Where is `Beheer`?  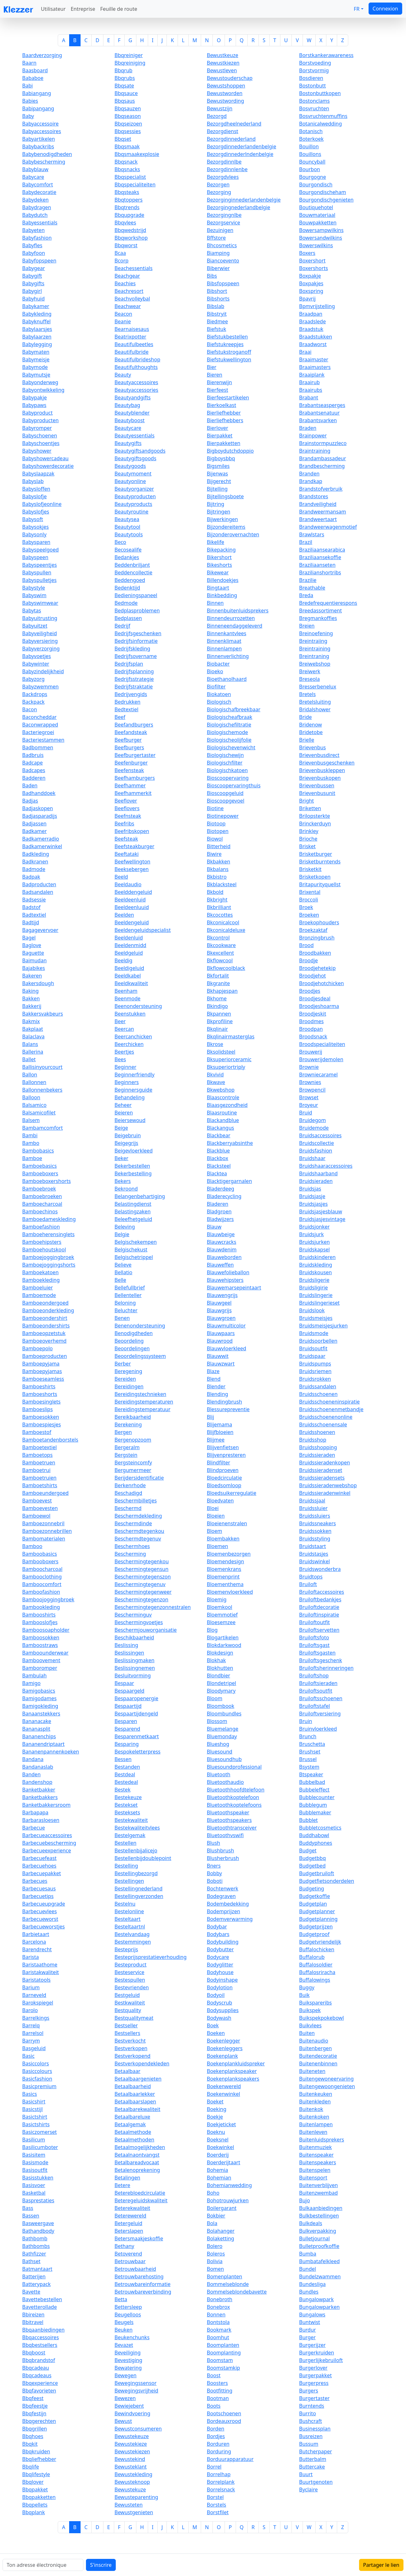
Beheer is located at coordinates (123, 1104).